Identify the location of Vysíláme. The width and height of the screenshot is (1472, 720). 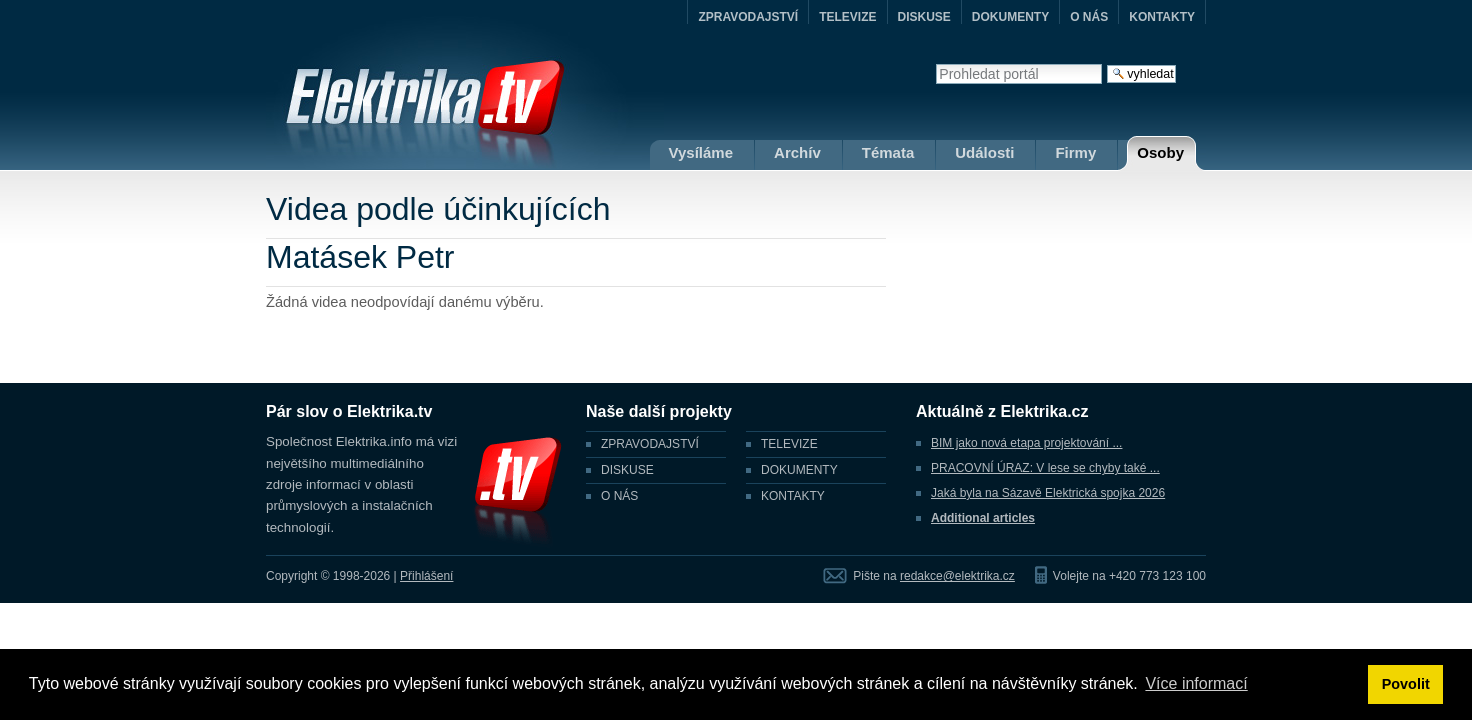
(701, 152).